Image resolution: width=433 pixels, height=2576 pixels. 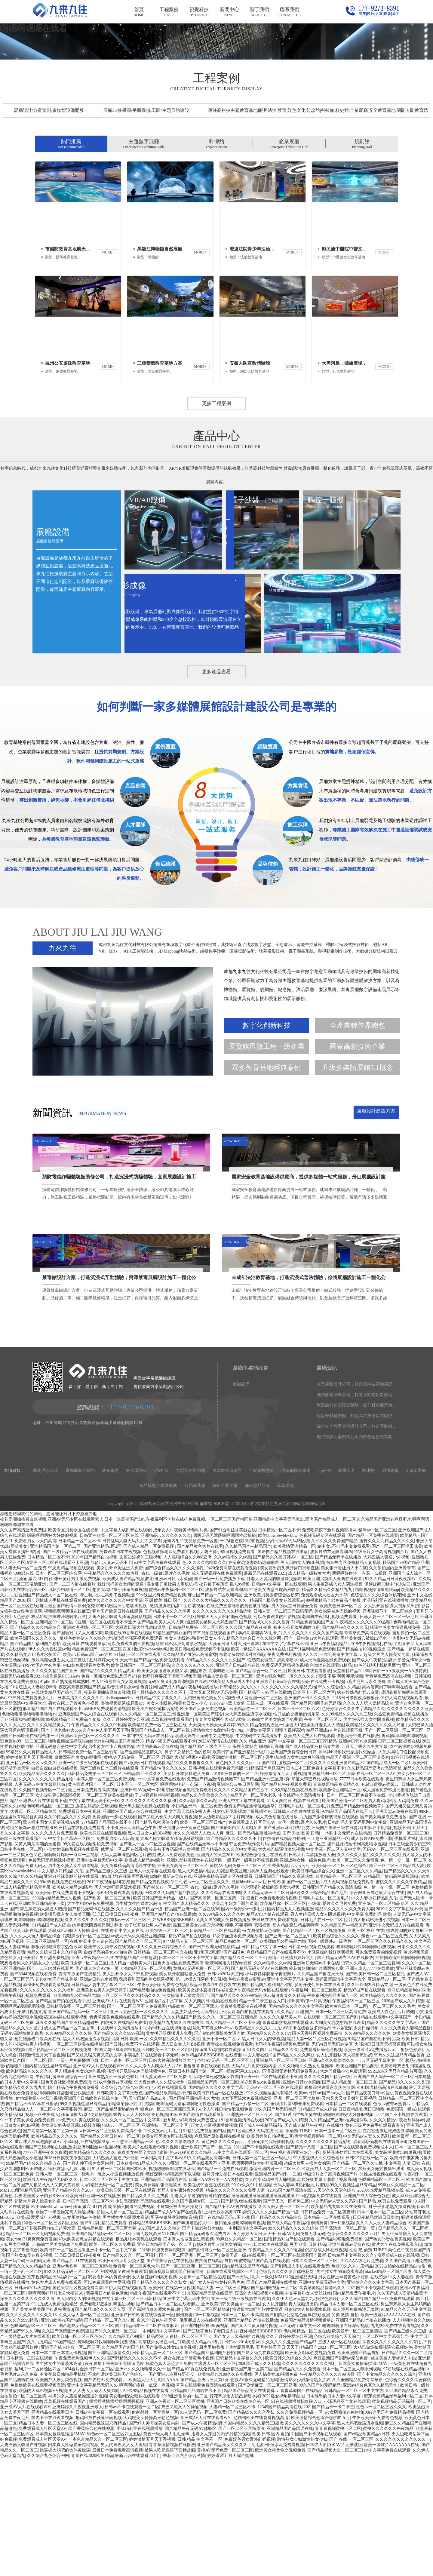 I want to click on 蜜桃av午夜福利一区二区三区, so click(x=176, y=1707).